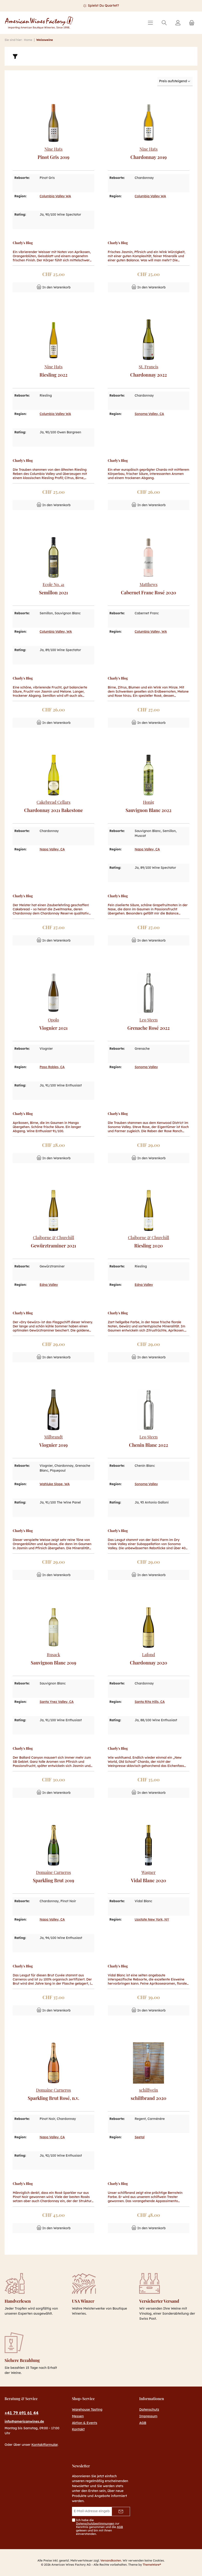 The width and height of the screenshot is (202, 2576). Describe the element at coordinates (44, 2445) in the screenshot. I see `Kontaktformular` at that location.